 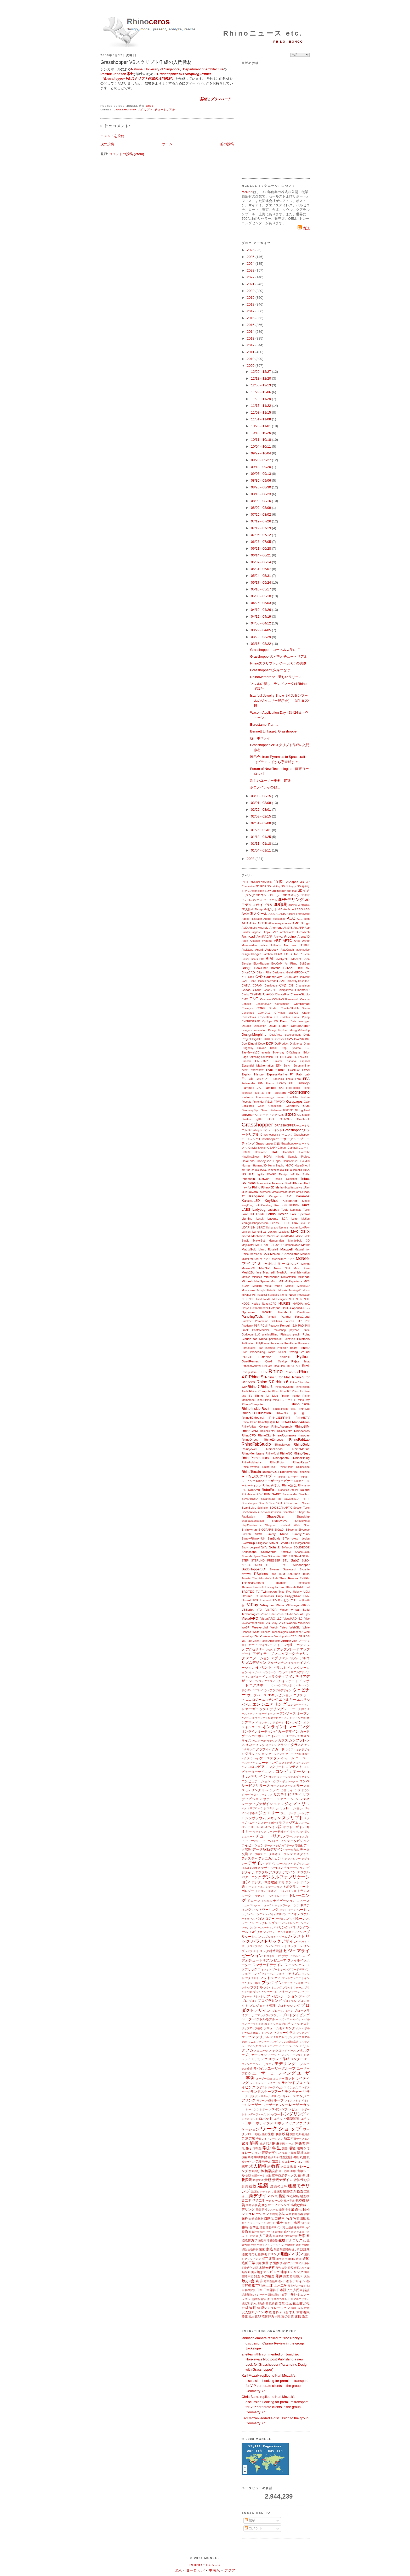 I want to click on WASP, so click(x=245, y=1627).